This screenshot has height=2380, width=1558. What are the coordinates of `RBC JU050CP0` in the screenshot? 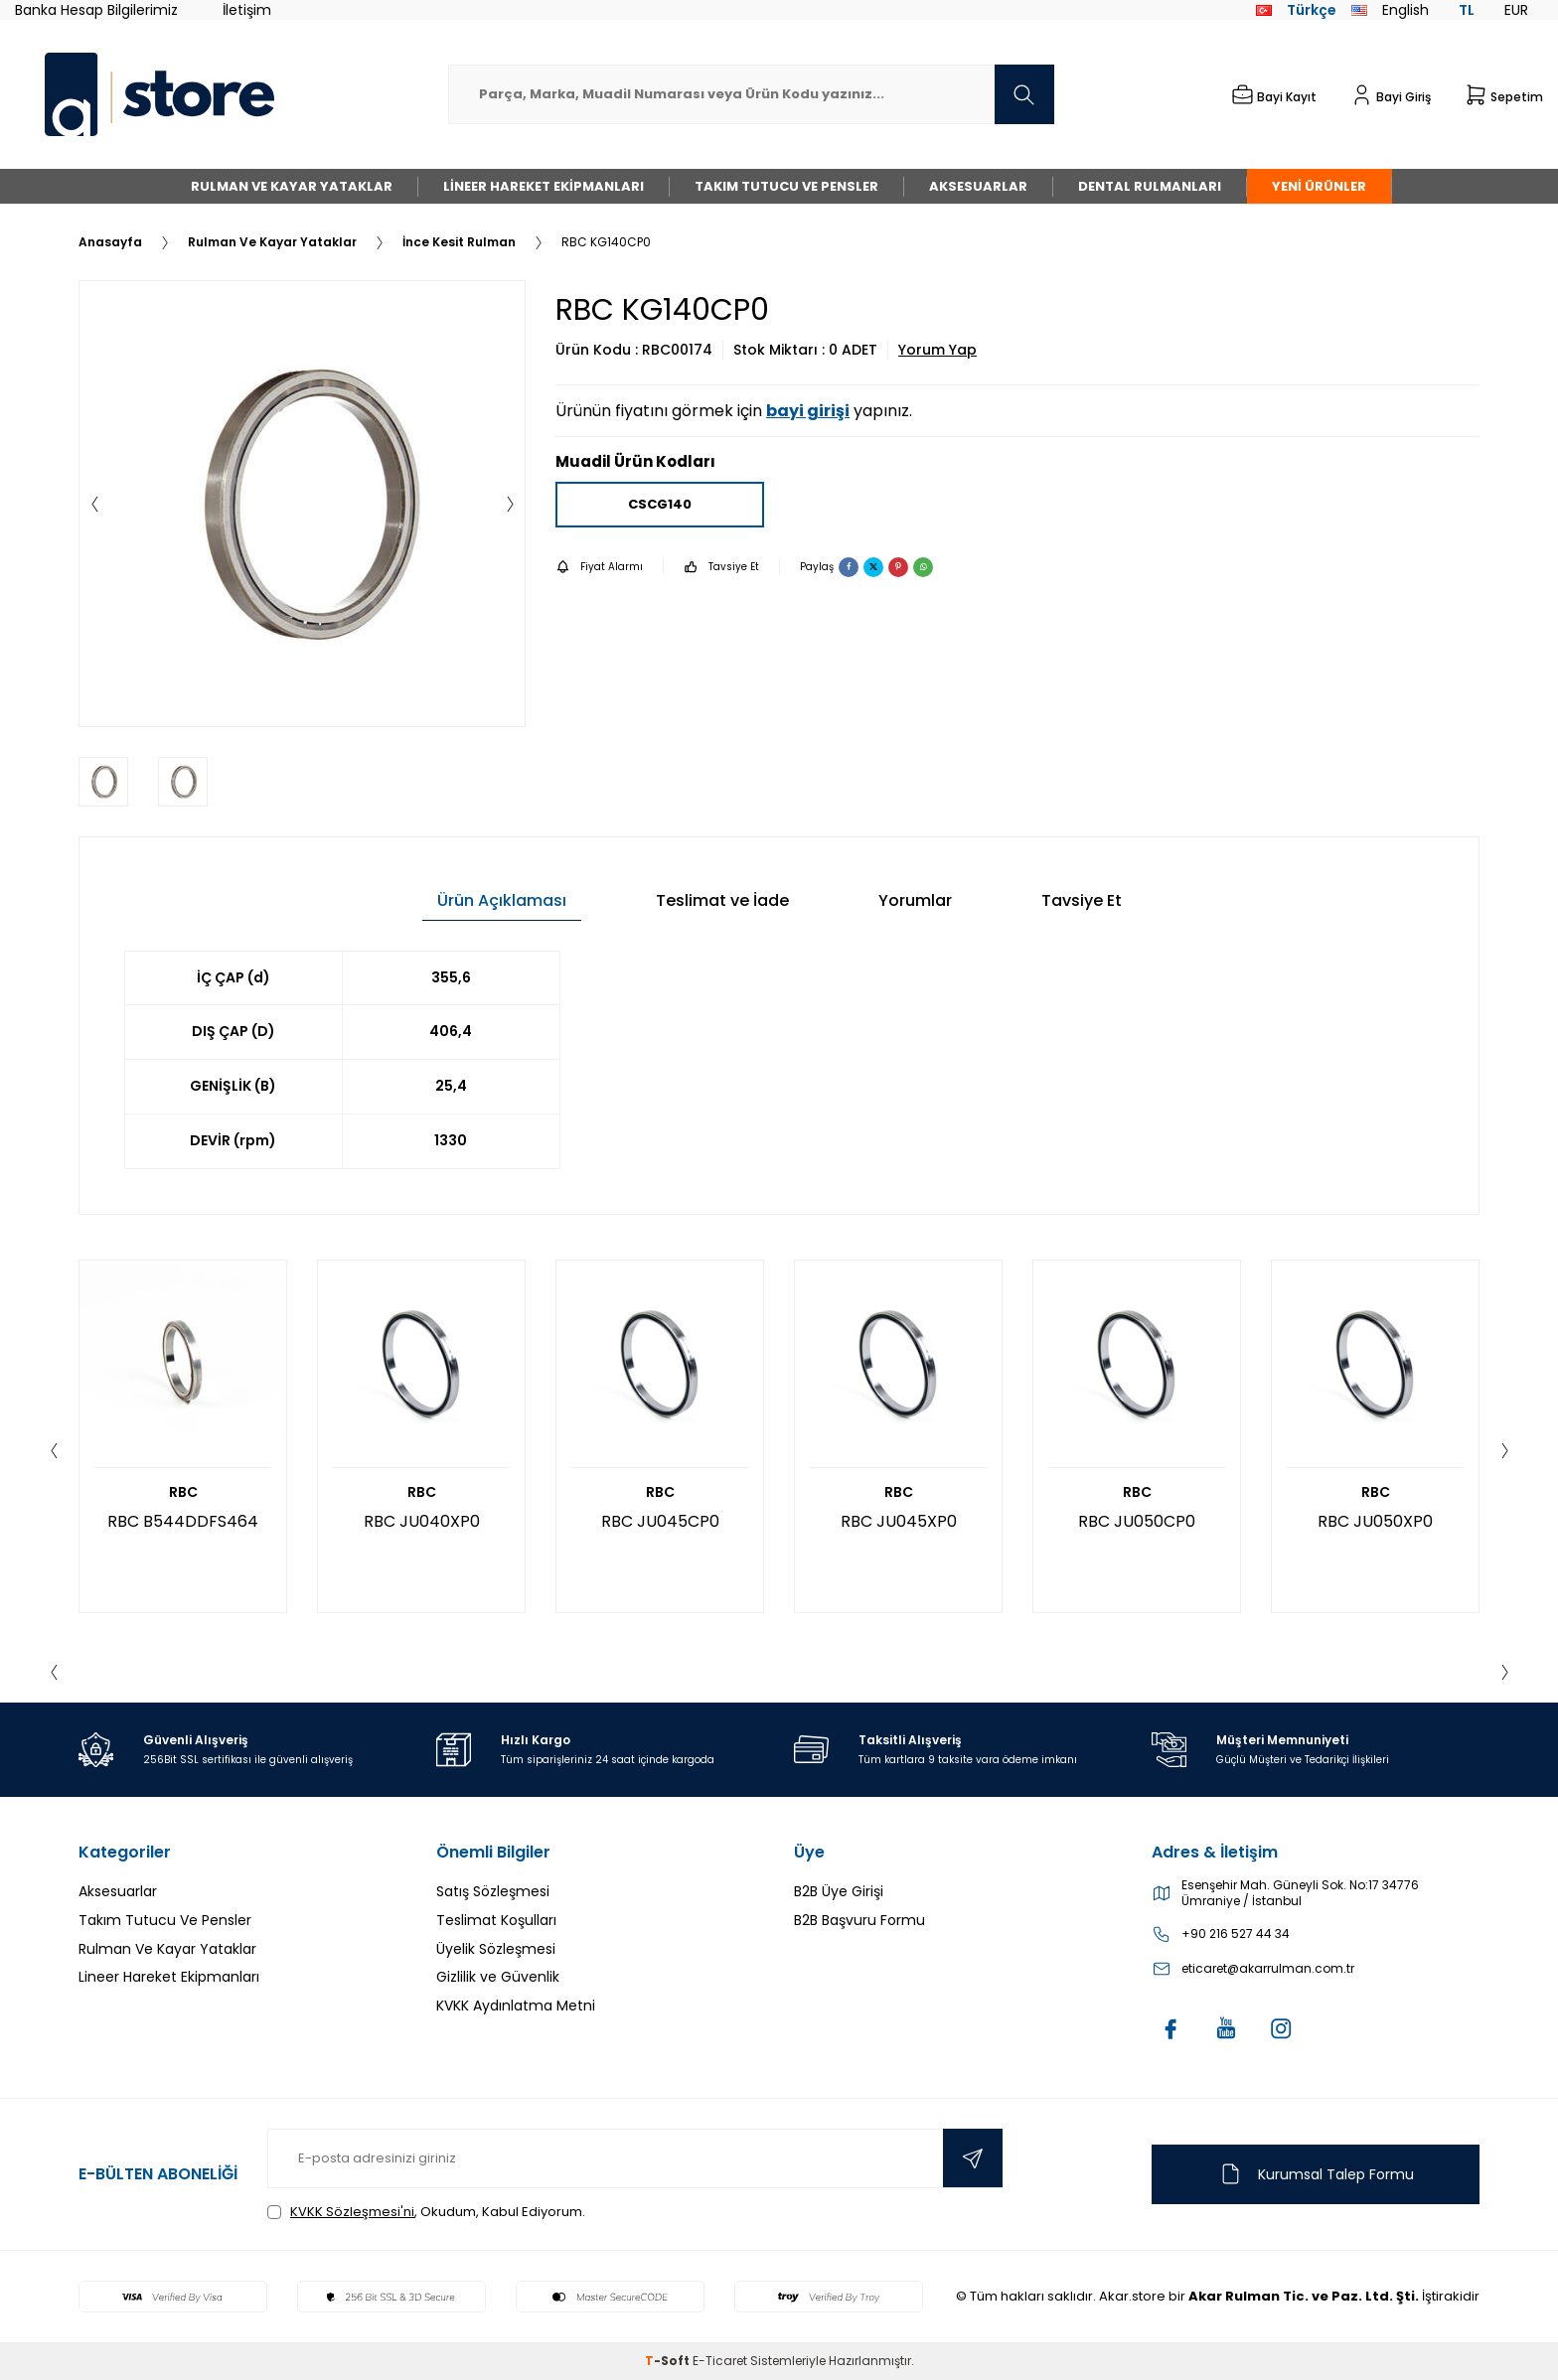 It's located at (1136, 1521).